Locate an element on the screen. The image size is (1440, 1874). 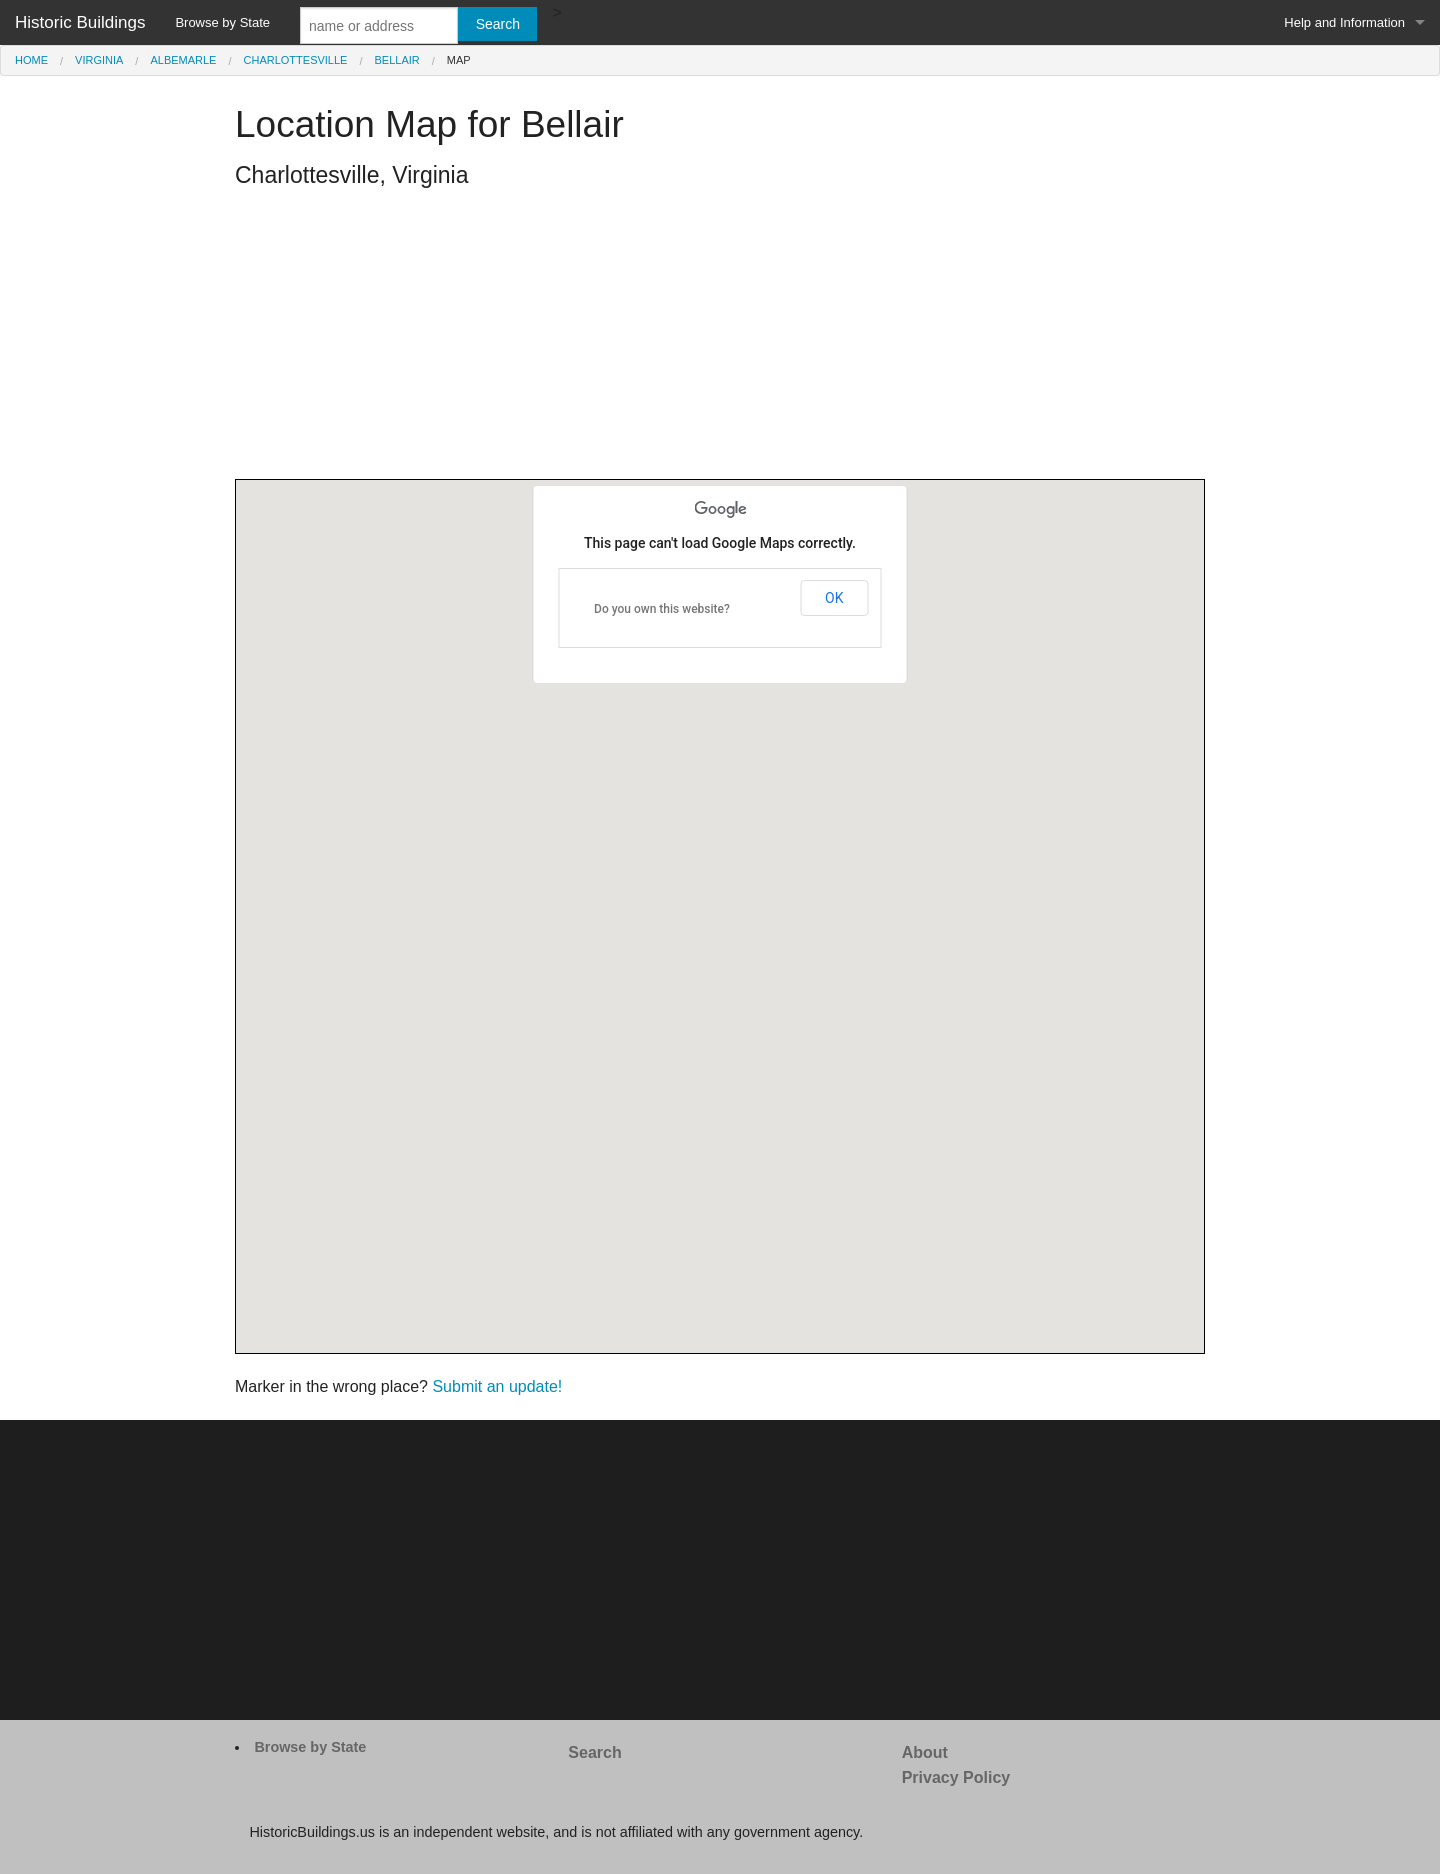
Albemarle is located at coordinates (183, 60).